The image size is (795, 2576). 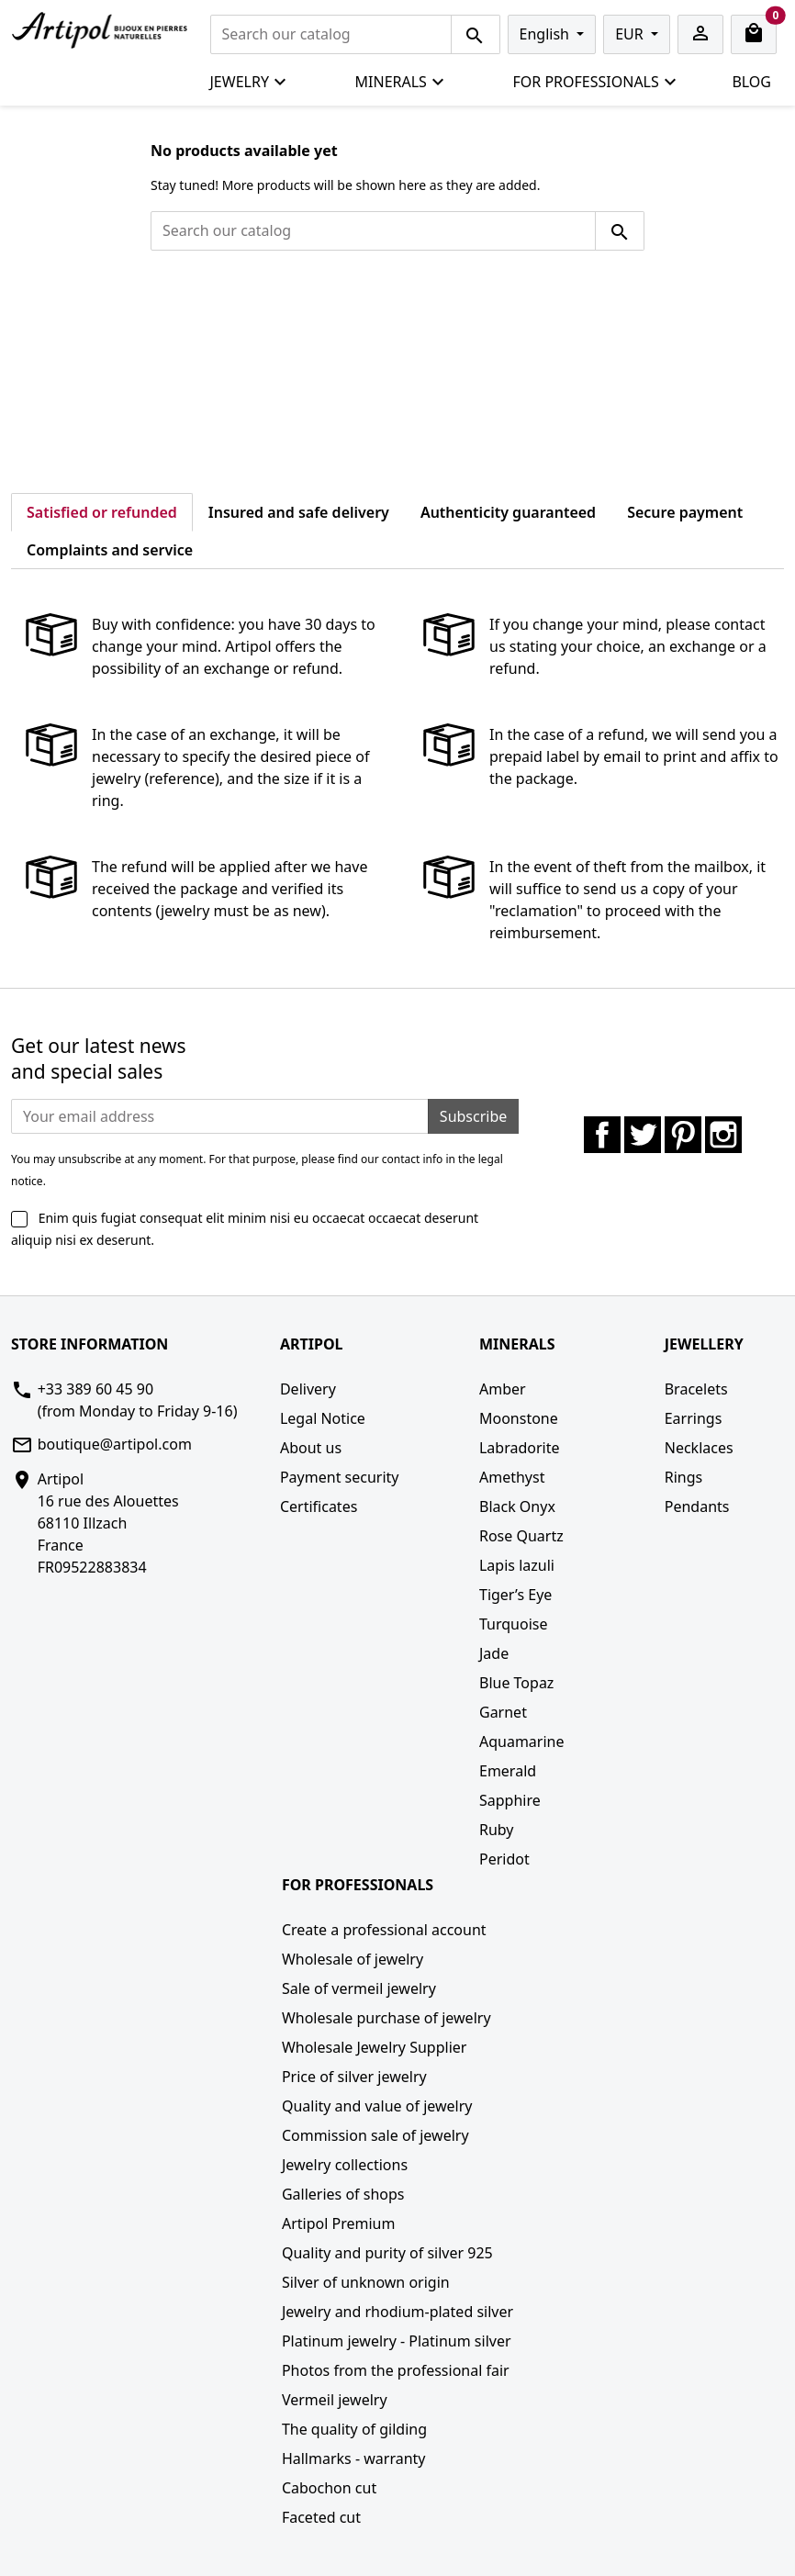 What do you see at coordinates (102, 512) in the screenshot?
I see `Satisfied or refunded [tab]` at bounding box center [102, 512].